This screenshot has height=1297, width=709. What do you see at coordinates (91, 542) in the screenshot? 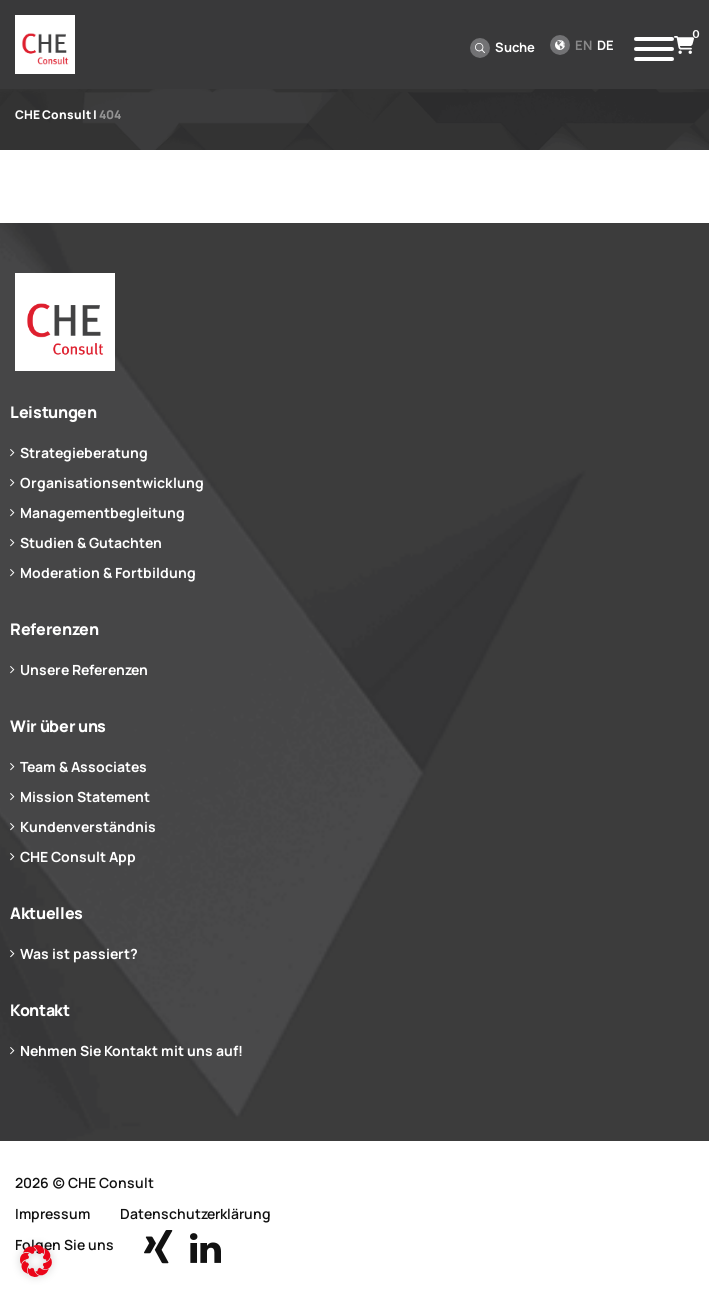
I see `Studien & Gutachten` at bounding box center [91, 542].